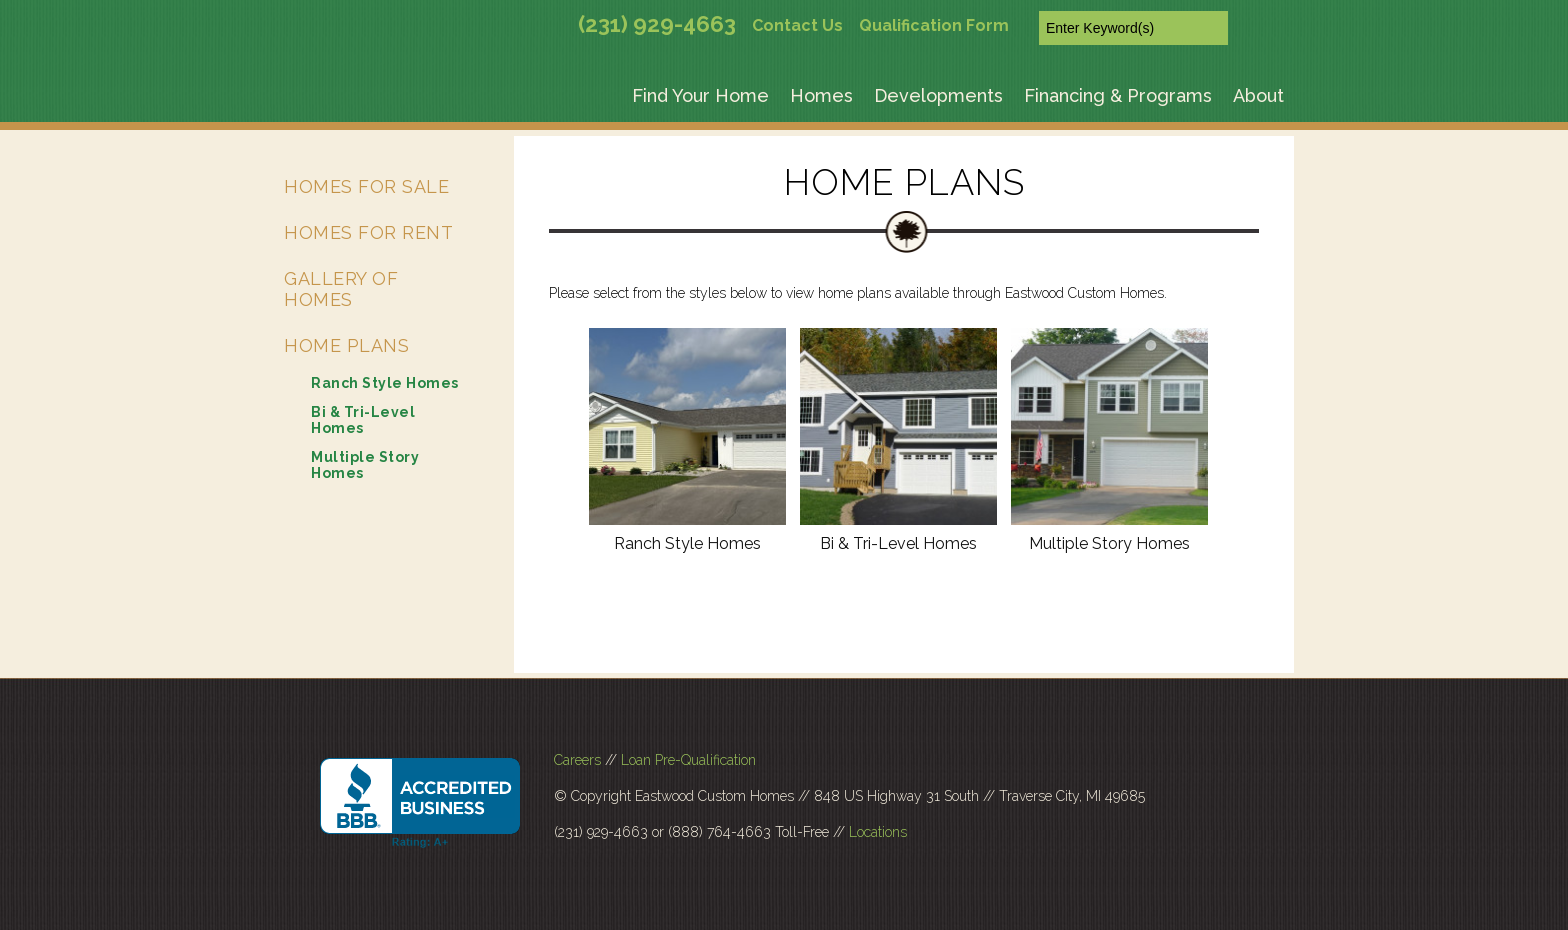 This screenshot has width=1568, height=930. What do you see at coordinates (687, 543) in the screenshot?
I see `Ranch Style Homes` at bounding box center [687, 543].